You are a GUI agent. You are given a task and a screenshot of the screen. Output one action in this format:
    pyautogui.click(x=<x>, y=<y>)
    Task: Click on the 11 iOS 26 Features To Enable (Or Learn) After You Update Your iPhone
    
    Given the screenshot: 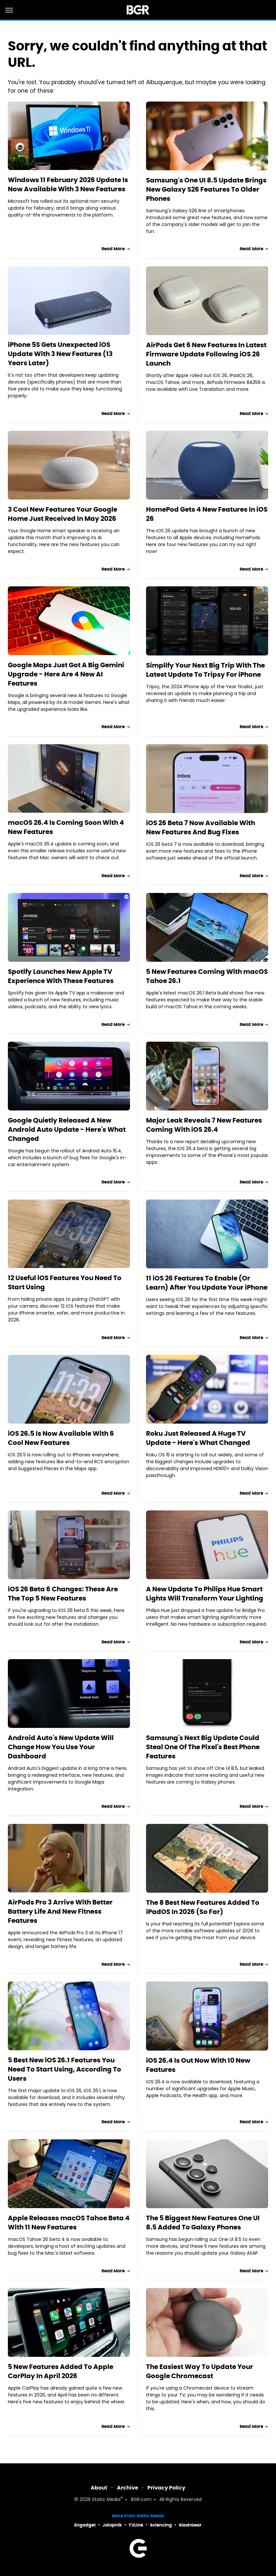 What is the action you would take?
    pyautogui.click(x=206, y=1283)
    